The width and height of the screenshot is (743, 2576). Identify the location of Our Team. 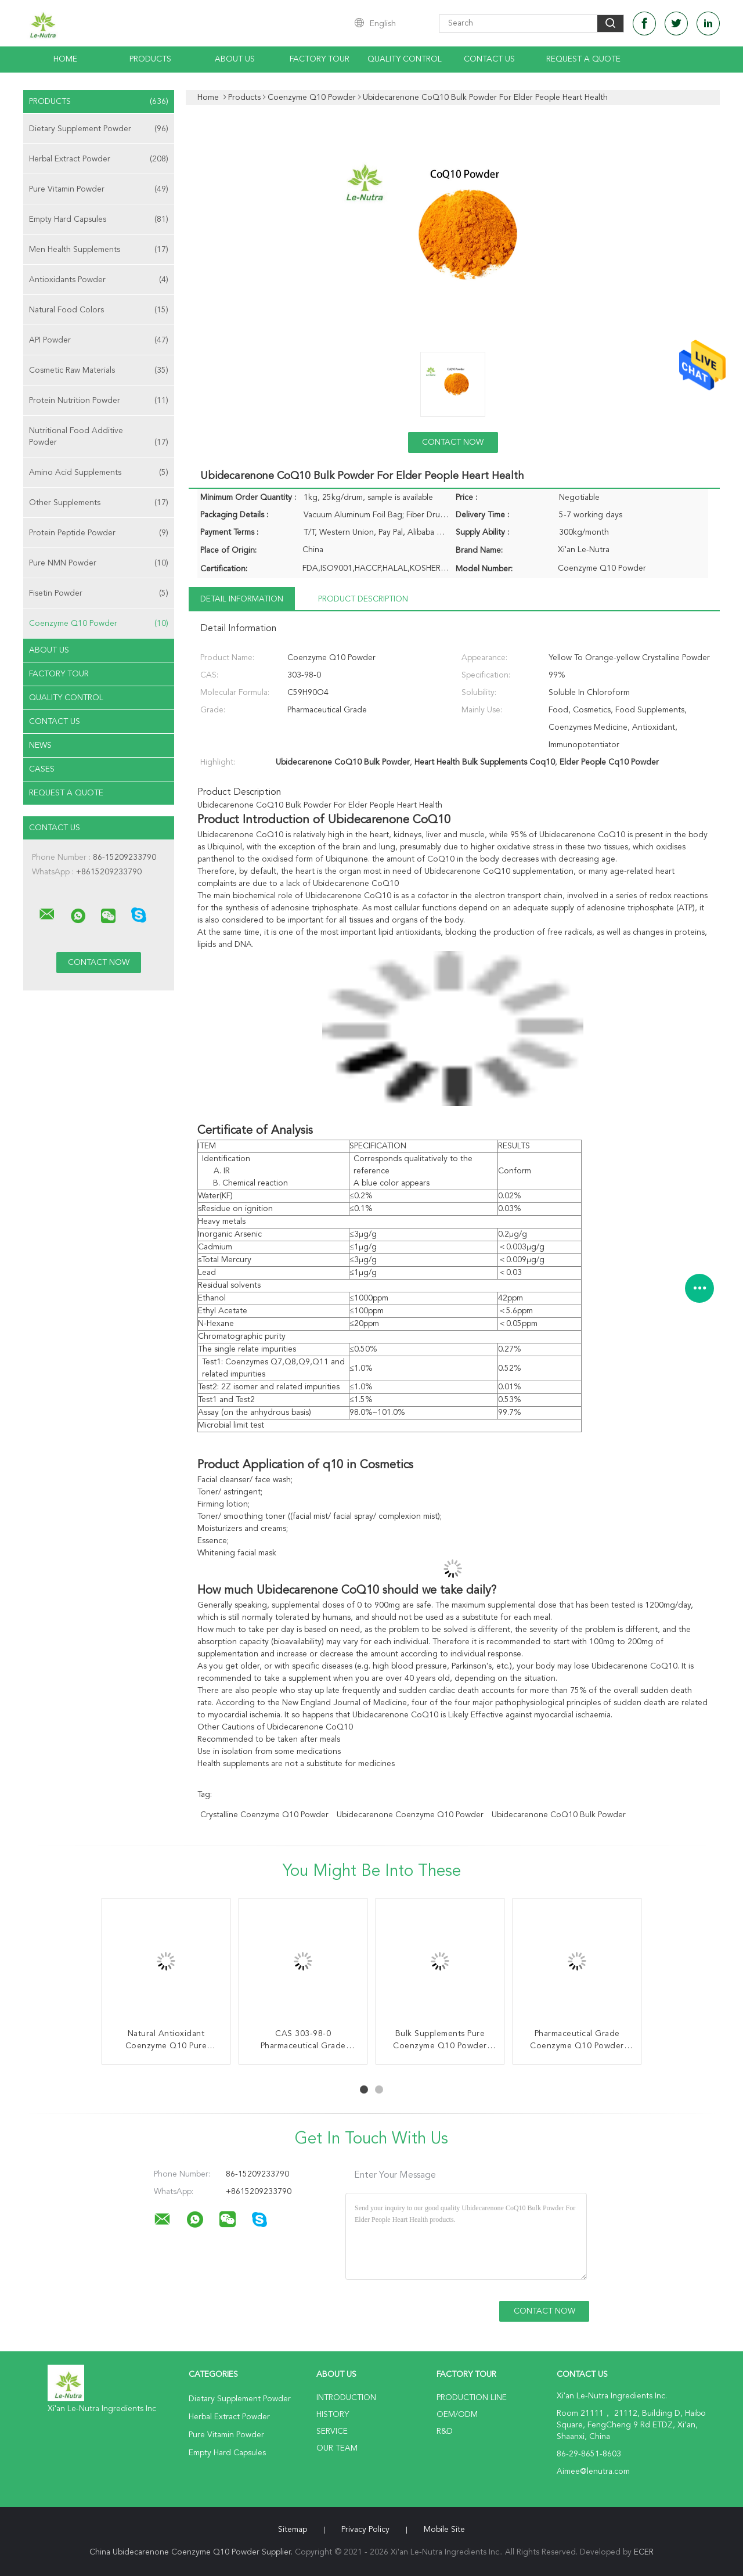
(337, 2448).